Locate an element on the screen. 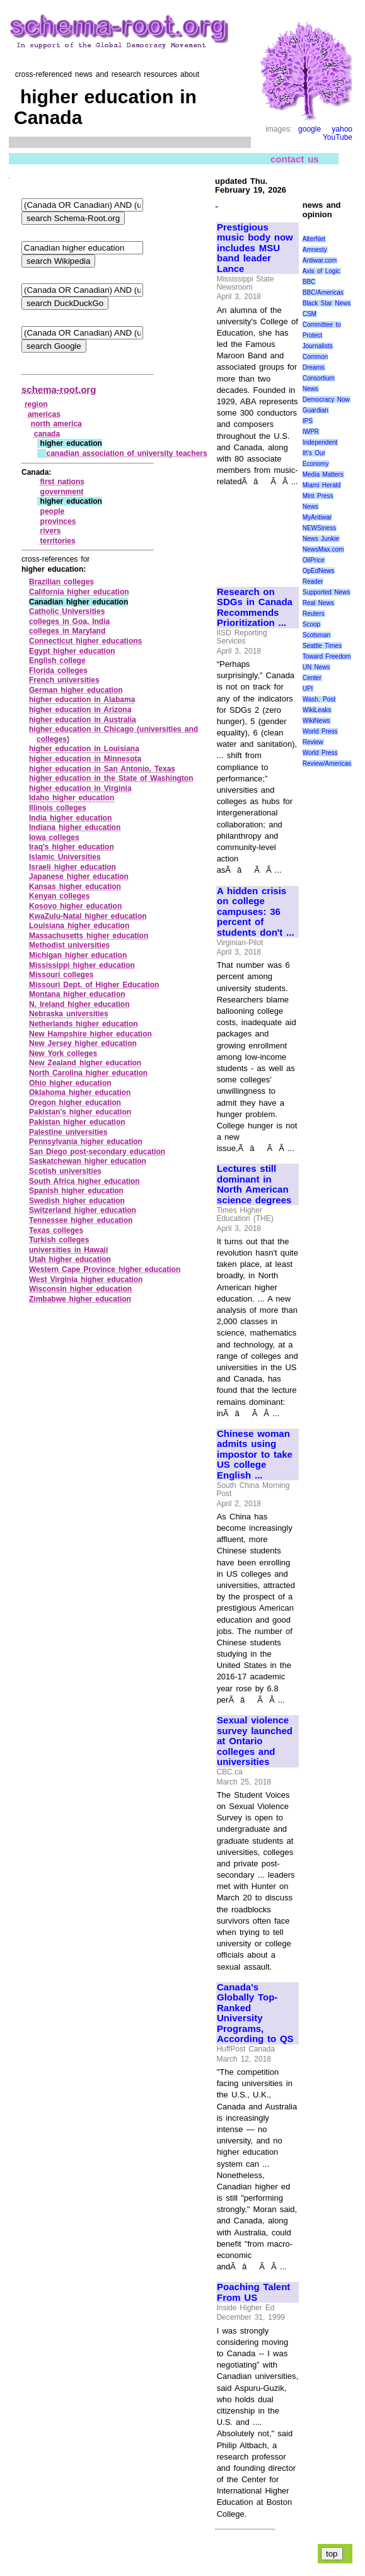 The width and height of the screenshot is (365, 2576). Japanese higher education is located at coordinates (79, 876).